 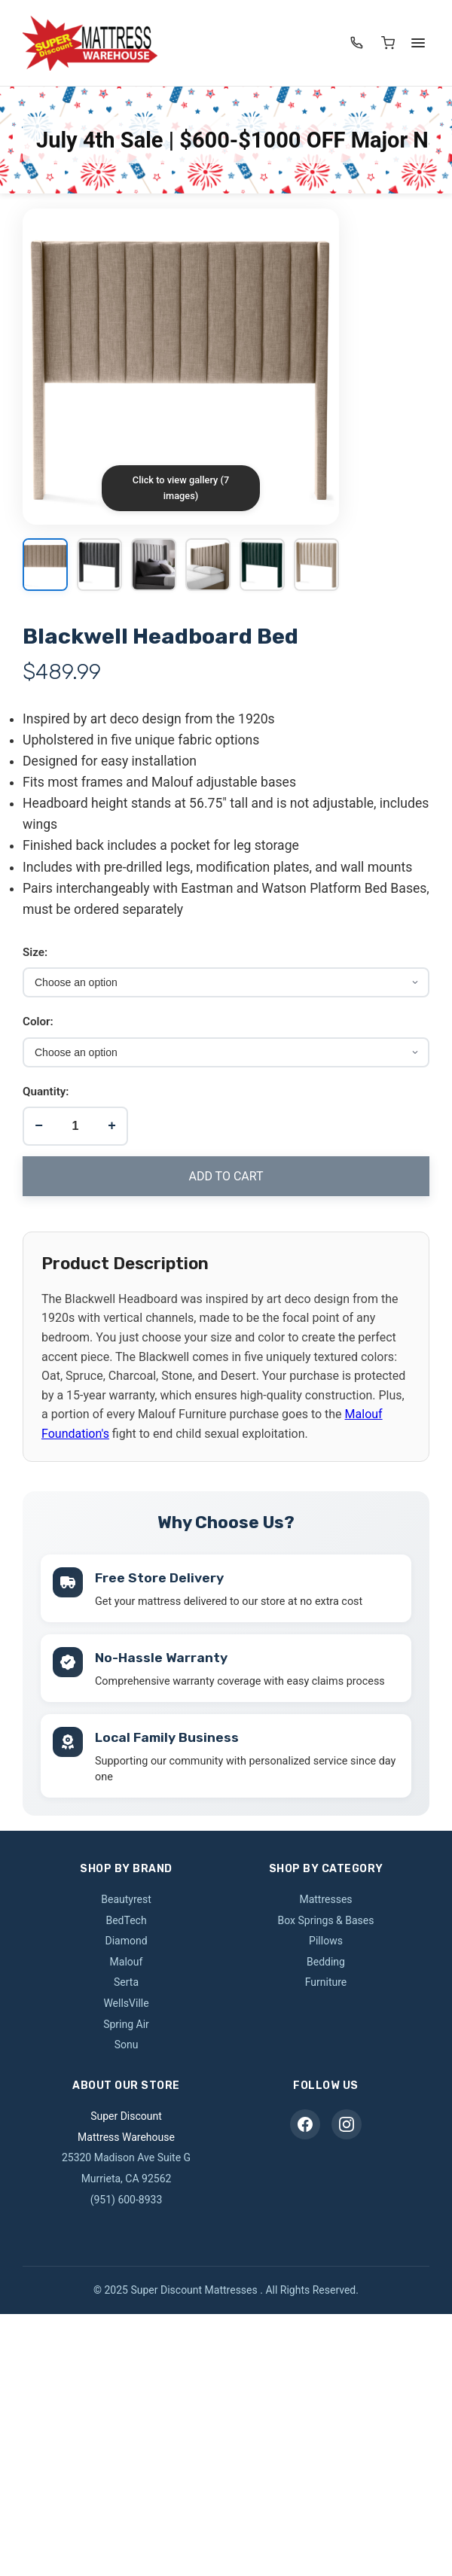 What do you see at coordinates (262, 565) in the screenshot?
I see `[View image 5]` at bounding box center [262, 565].